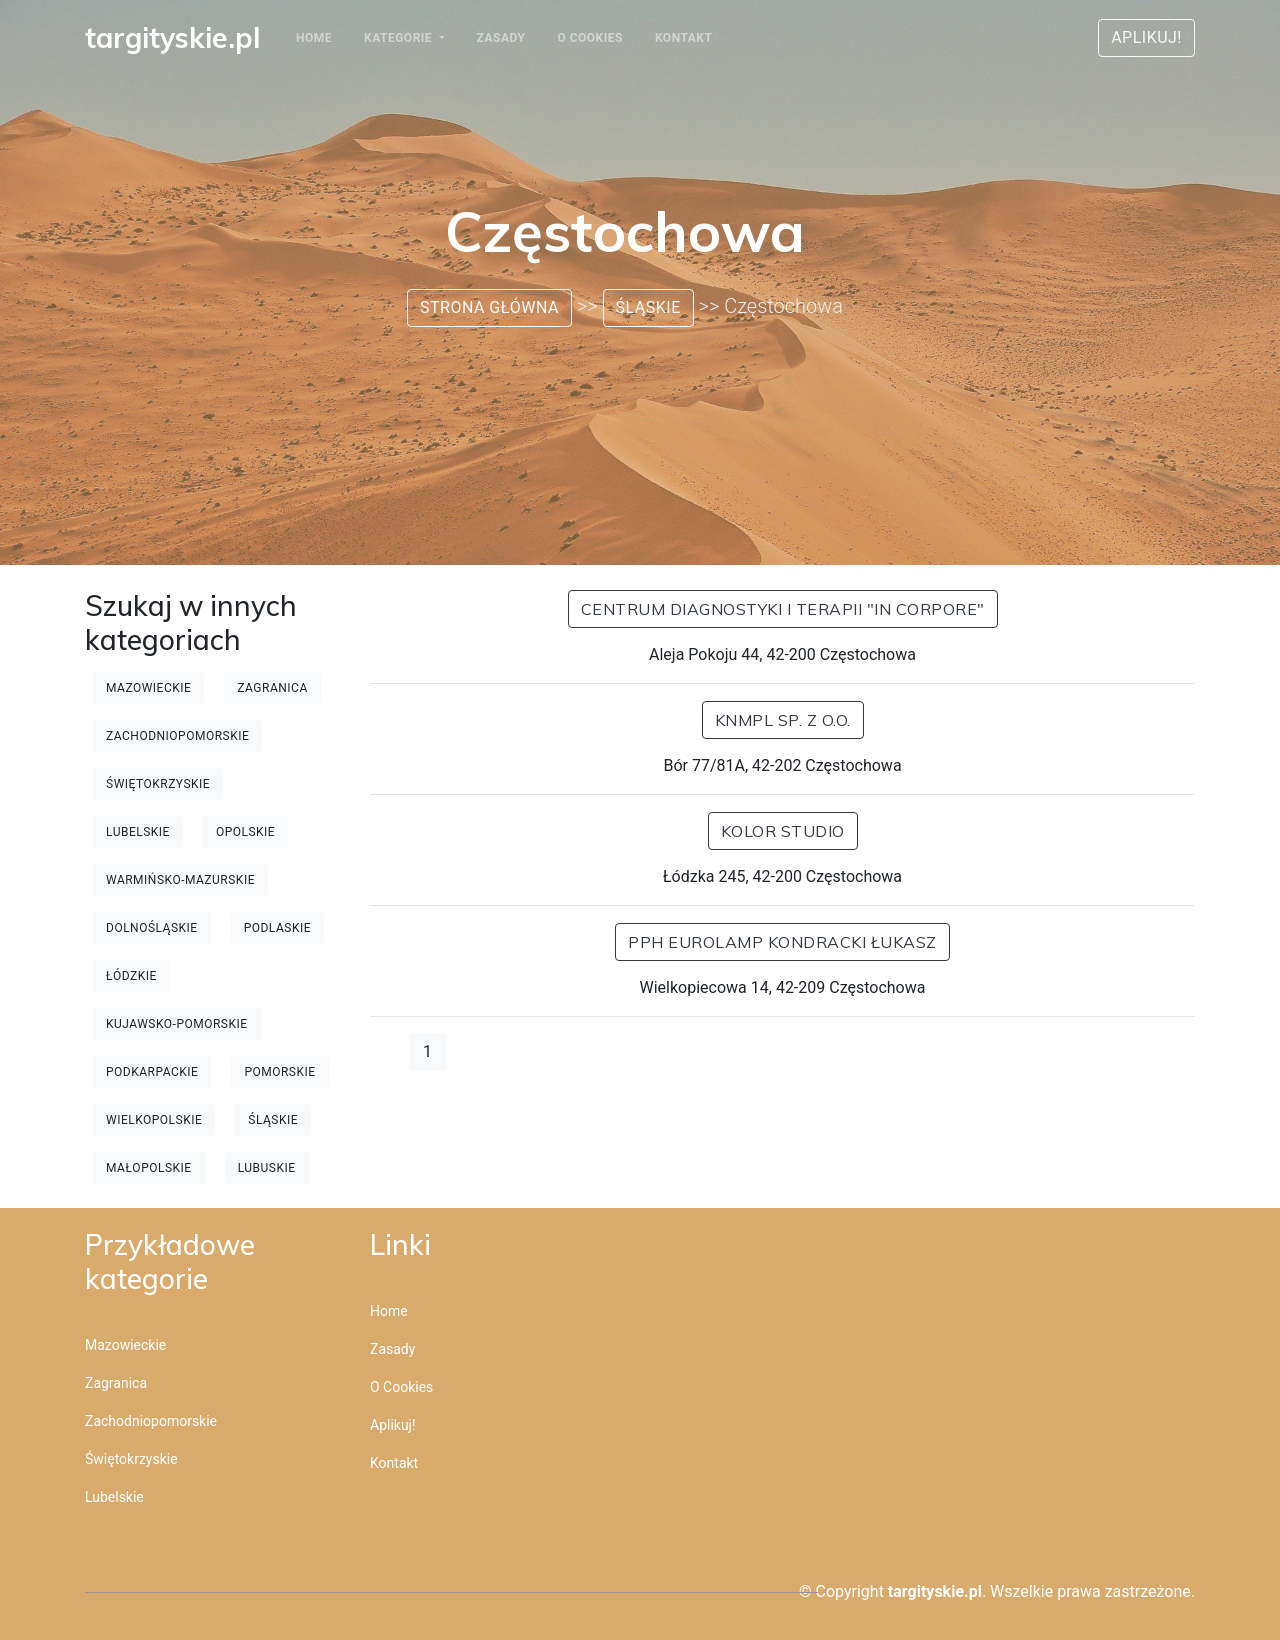 Image resolution: width=1280 pixels, height=1640 pixels. Describe the element at coordinates (589, 38) in the screenshot. I see `O cookies` at that location.